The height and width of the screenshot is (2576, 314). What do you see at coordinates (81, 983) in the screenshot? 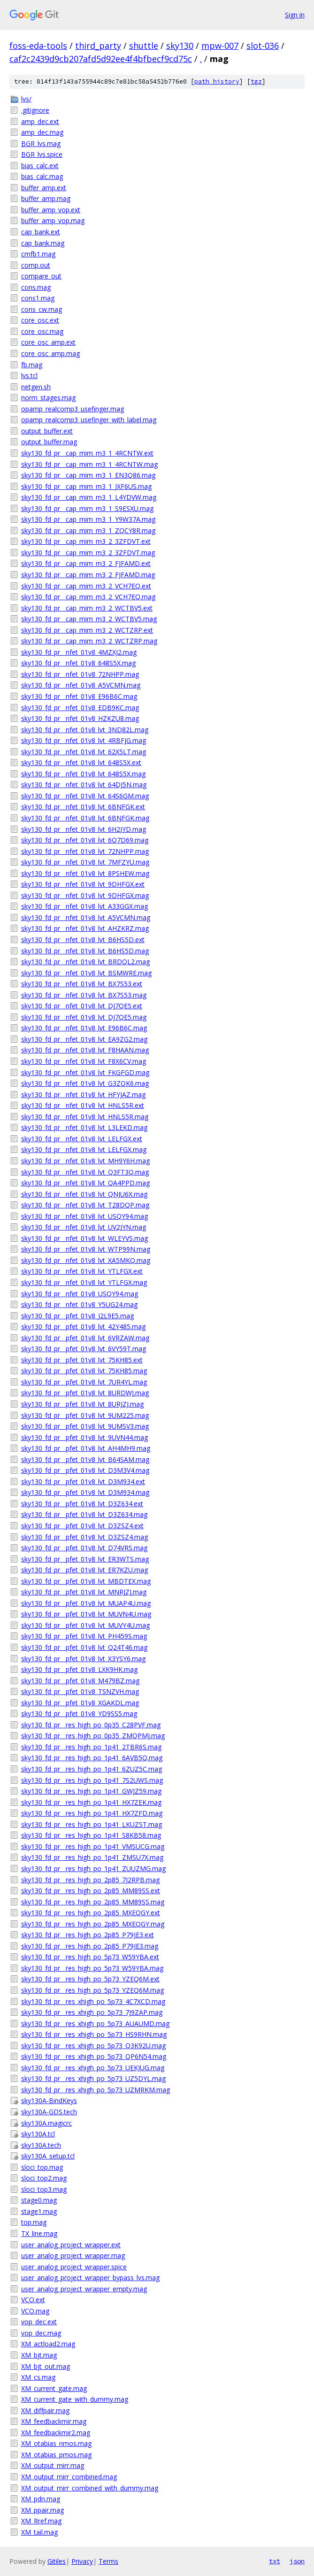
I see `sky130_fd_pr__nfet_01v8_lvt_BX7S53.ext` at bounding box center [81, 983].